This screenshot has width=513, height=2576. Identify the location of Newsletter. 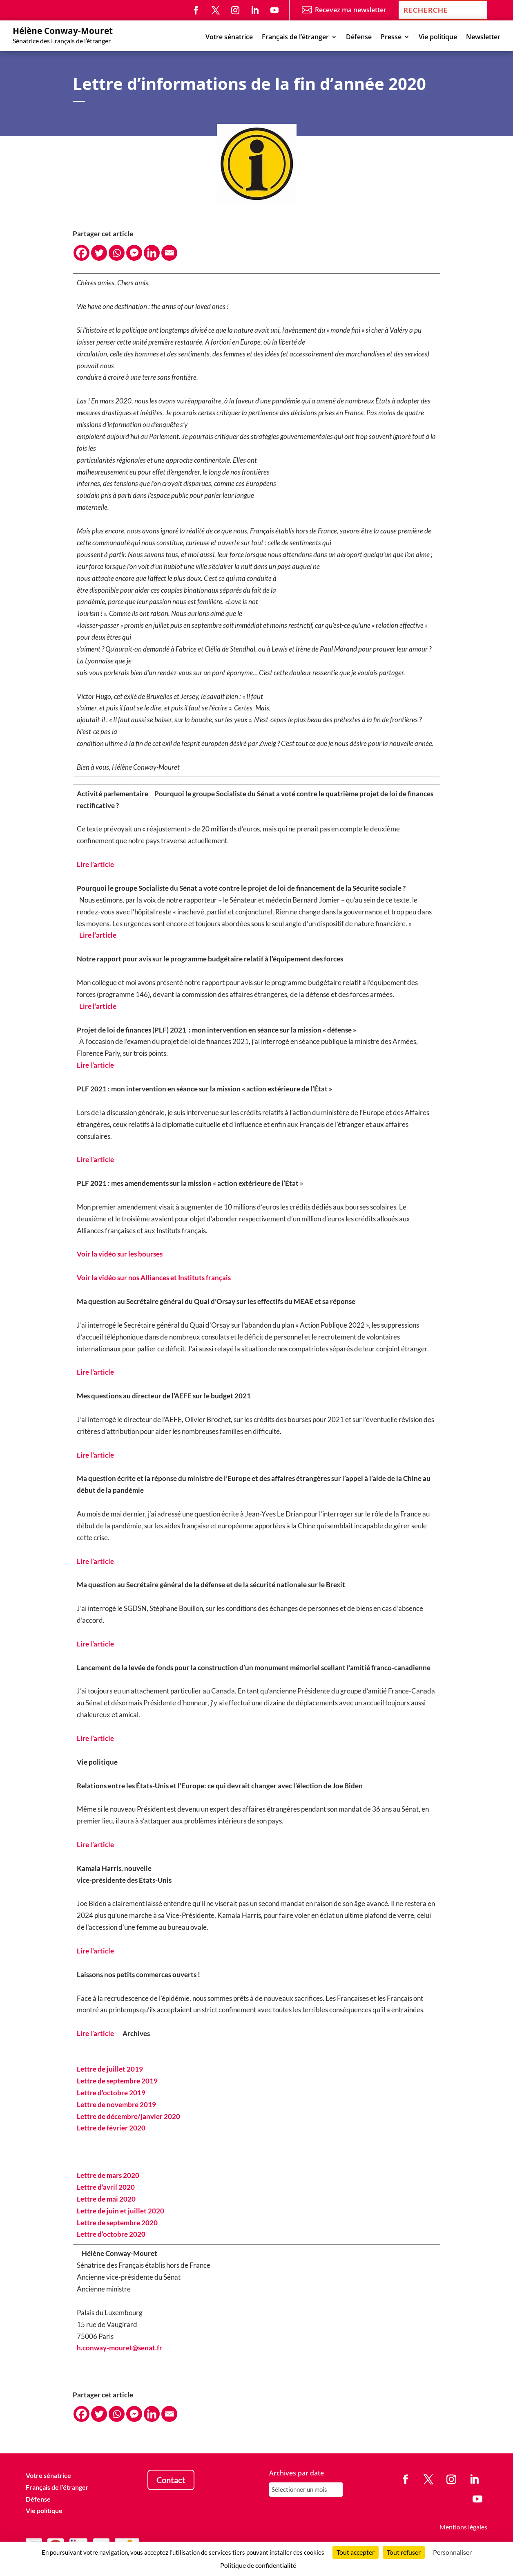
(483, 37).